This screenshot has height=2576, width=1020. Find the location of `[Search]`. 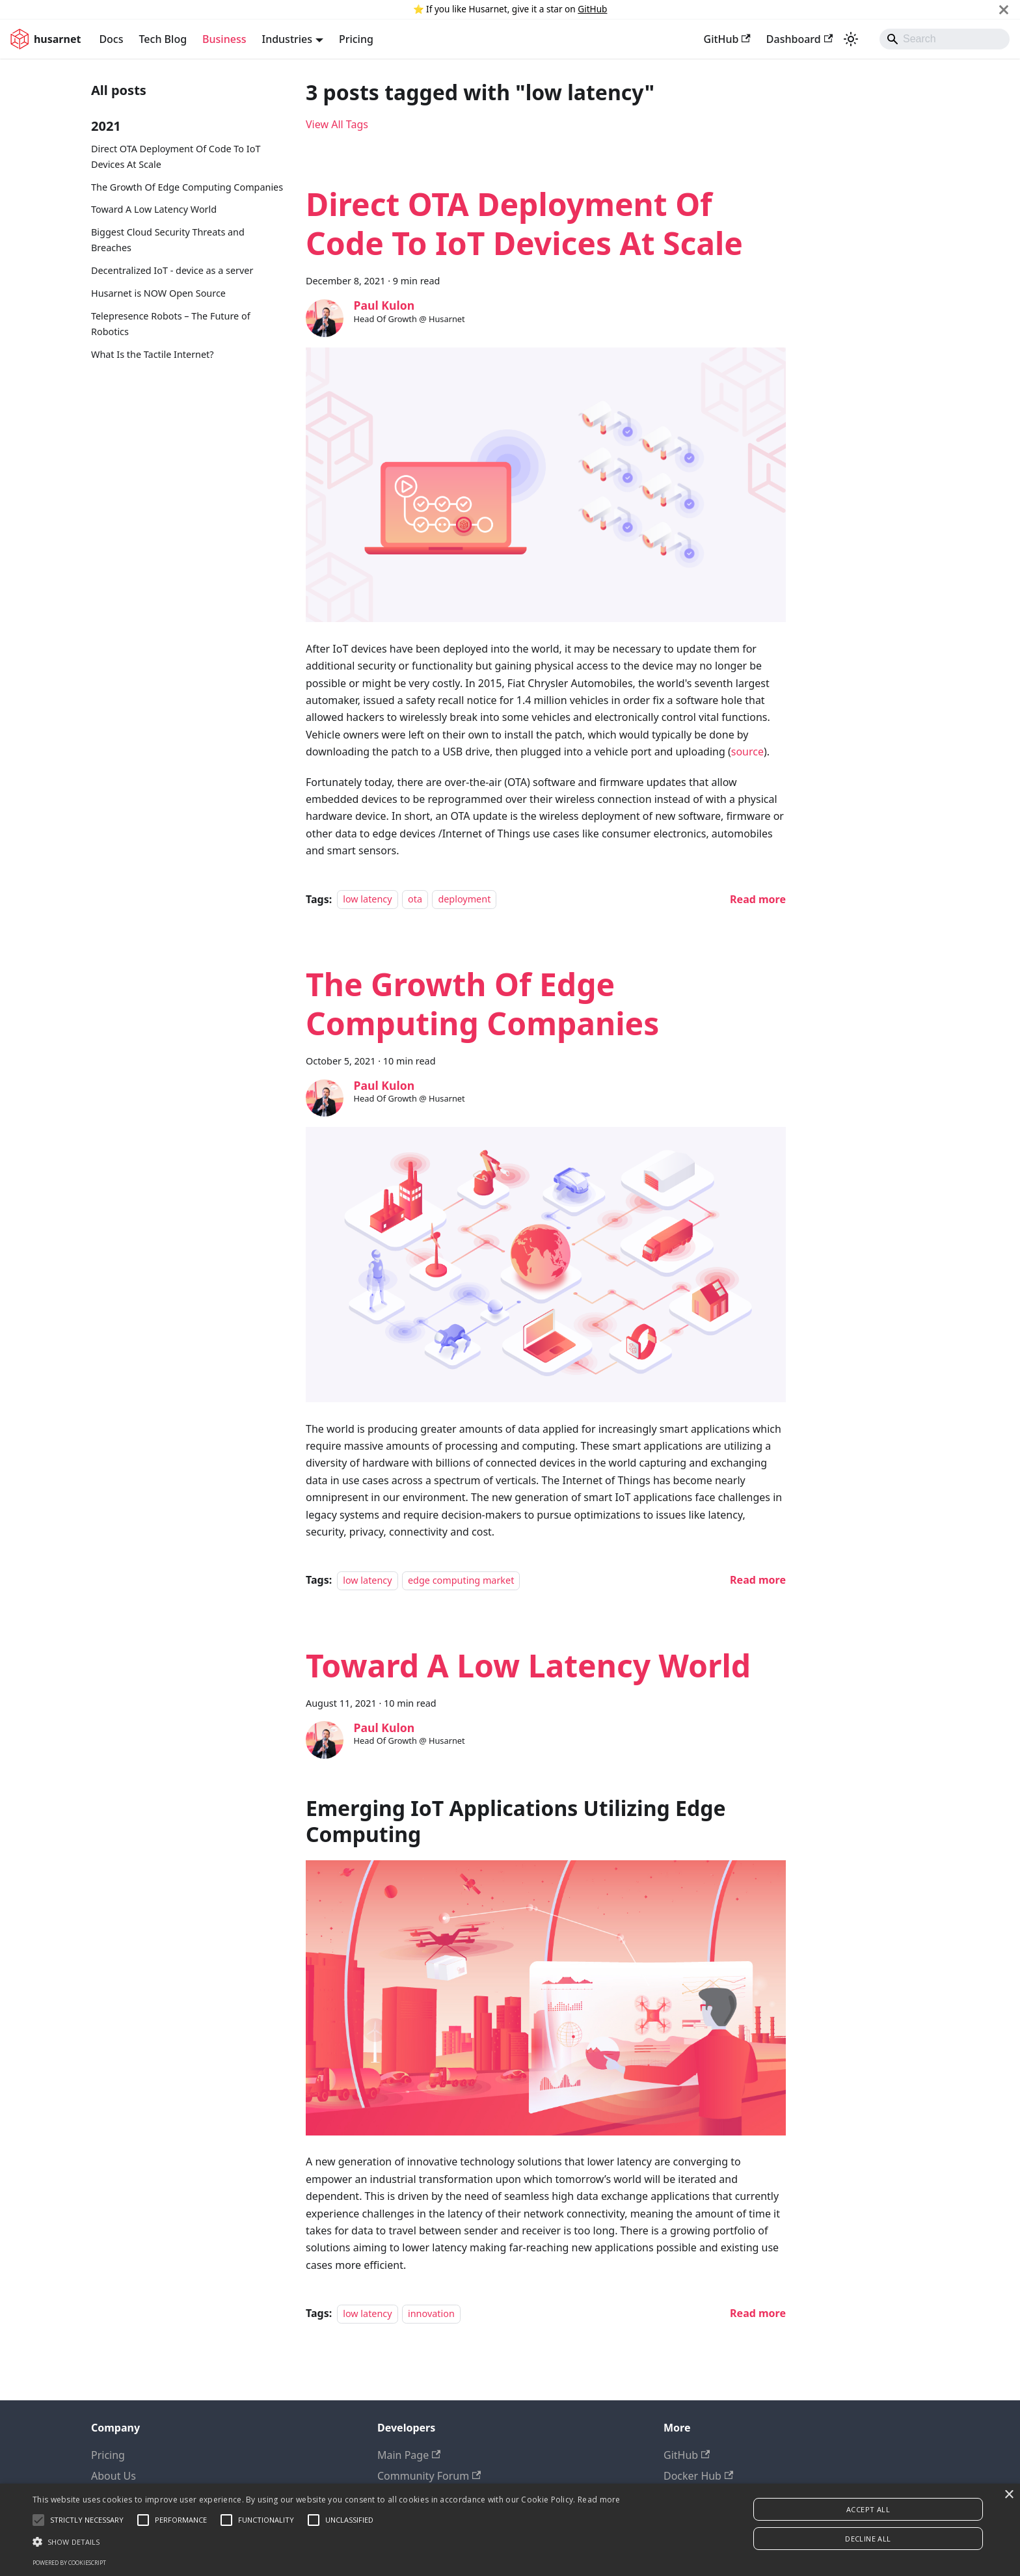

[Search] is located at coordinates (944, 39).